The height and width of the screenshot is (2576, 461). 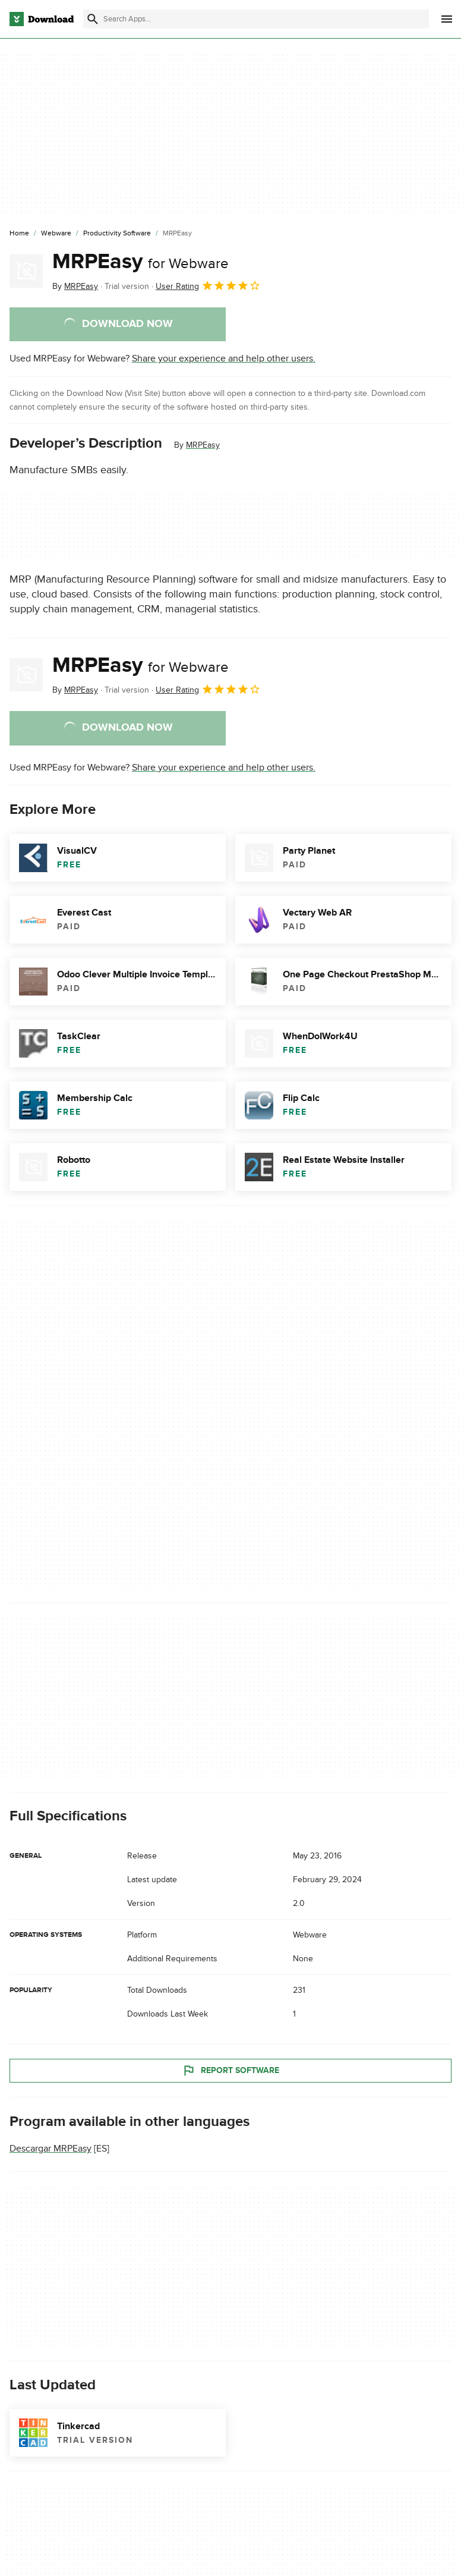 I want to click on [Home], so click(x=19, y=234).